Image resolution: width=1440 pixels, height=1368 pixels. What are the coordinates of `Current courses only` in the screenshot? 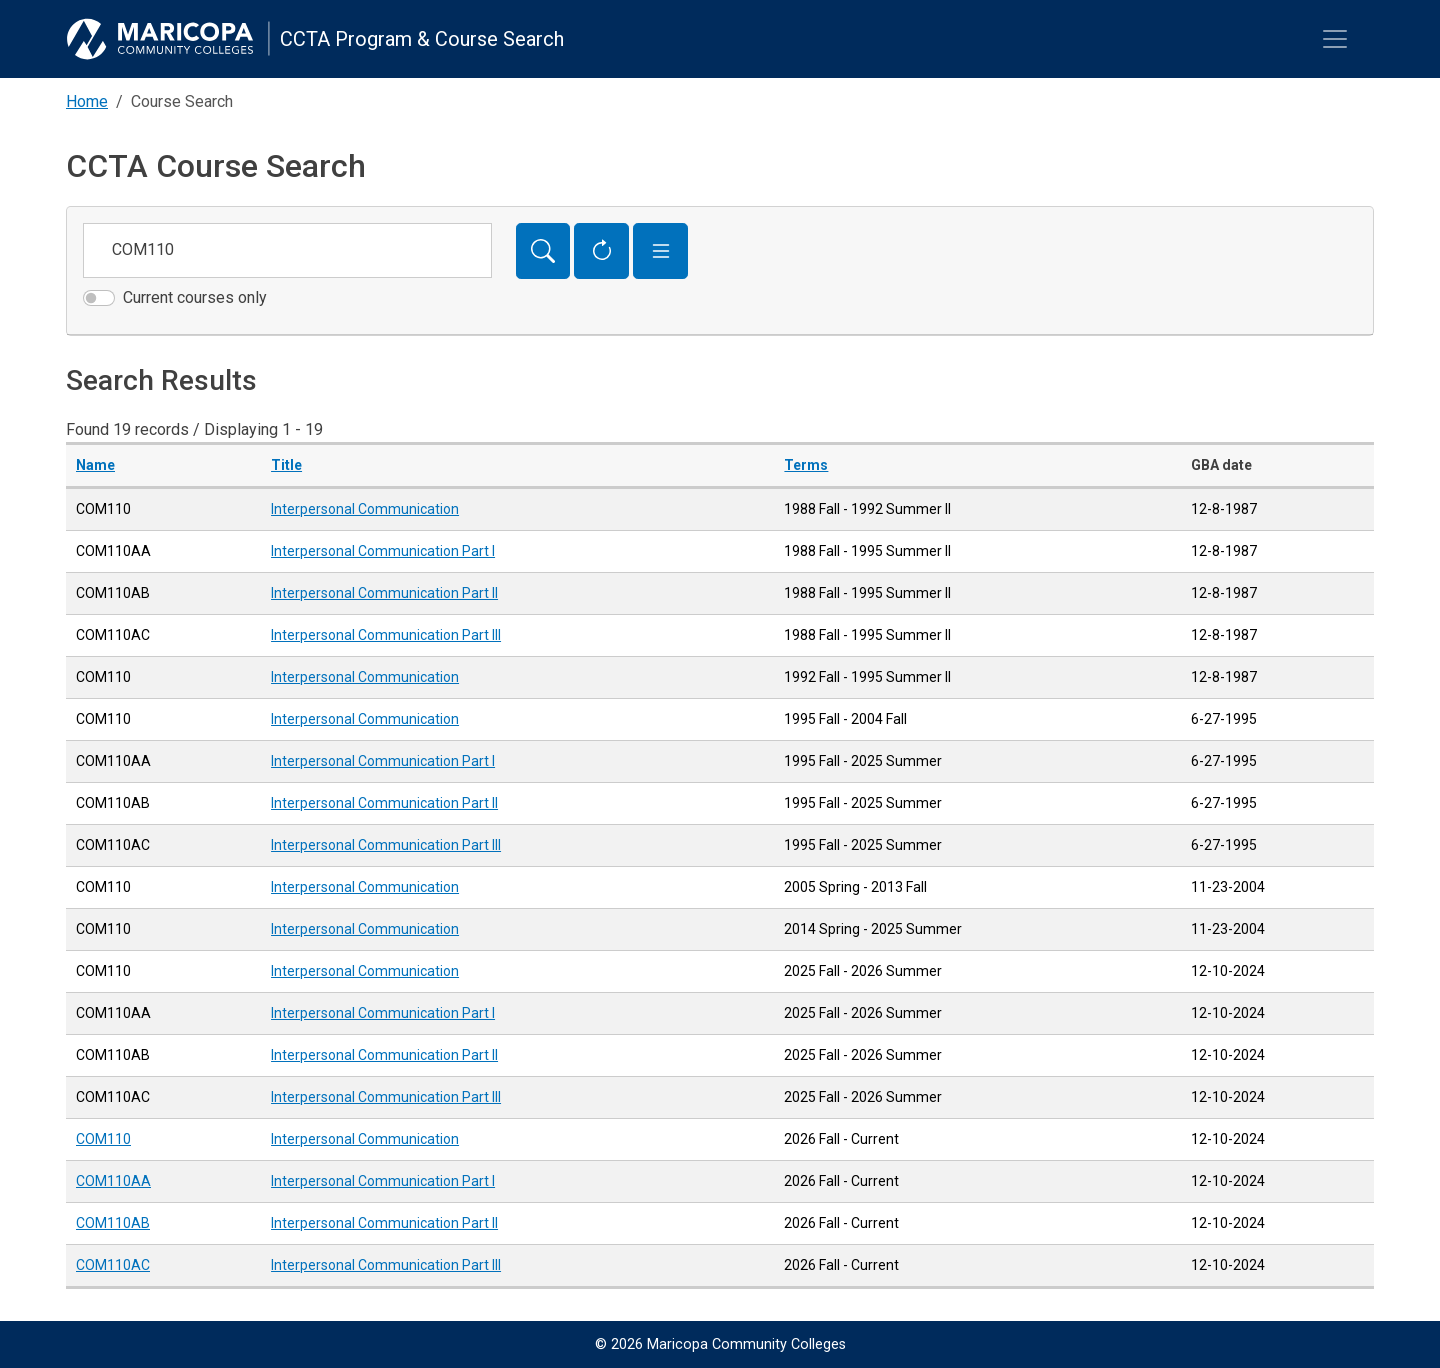 It's located at (195, 297).